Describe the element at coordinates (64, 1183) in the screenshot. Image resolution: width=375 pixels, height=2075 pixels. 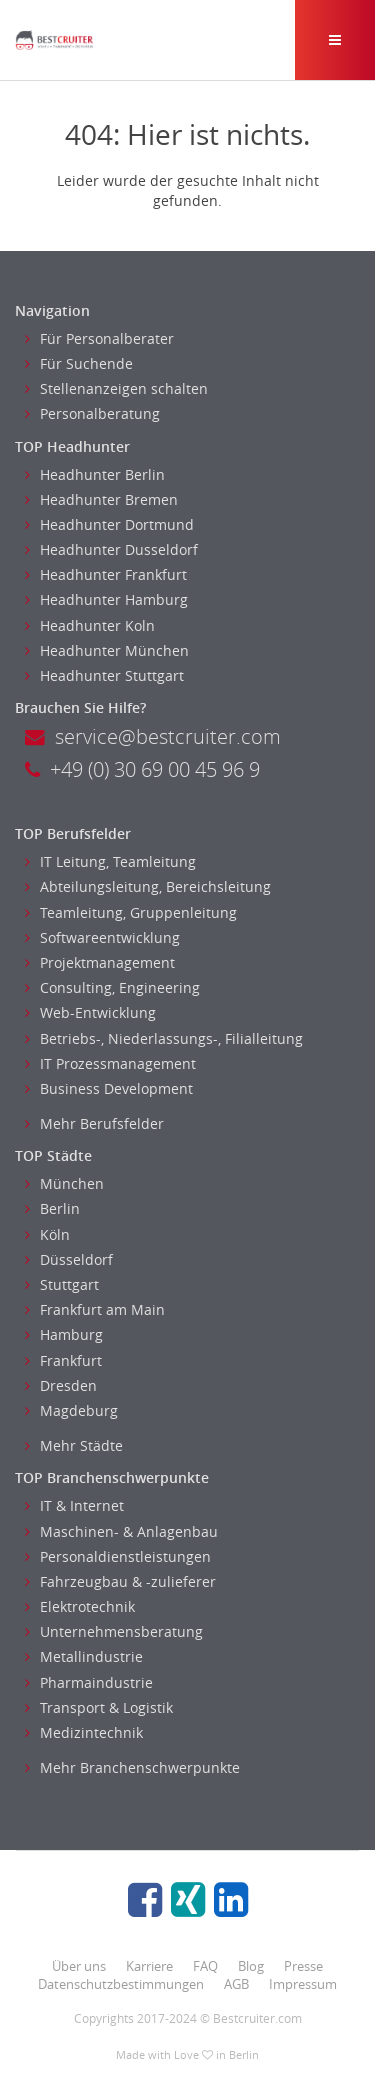
I see `München` at that location.